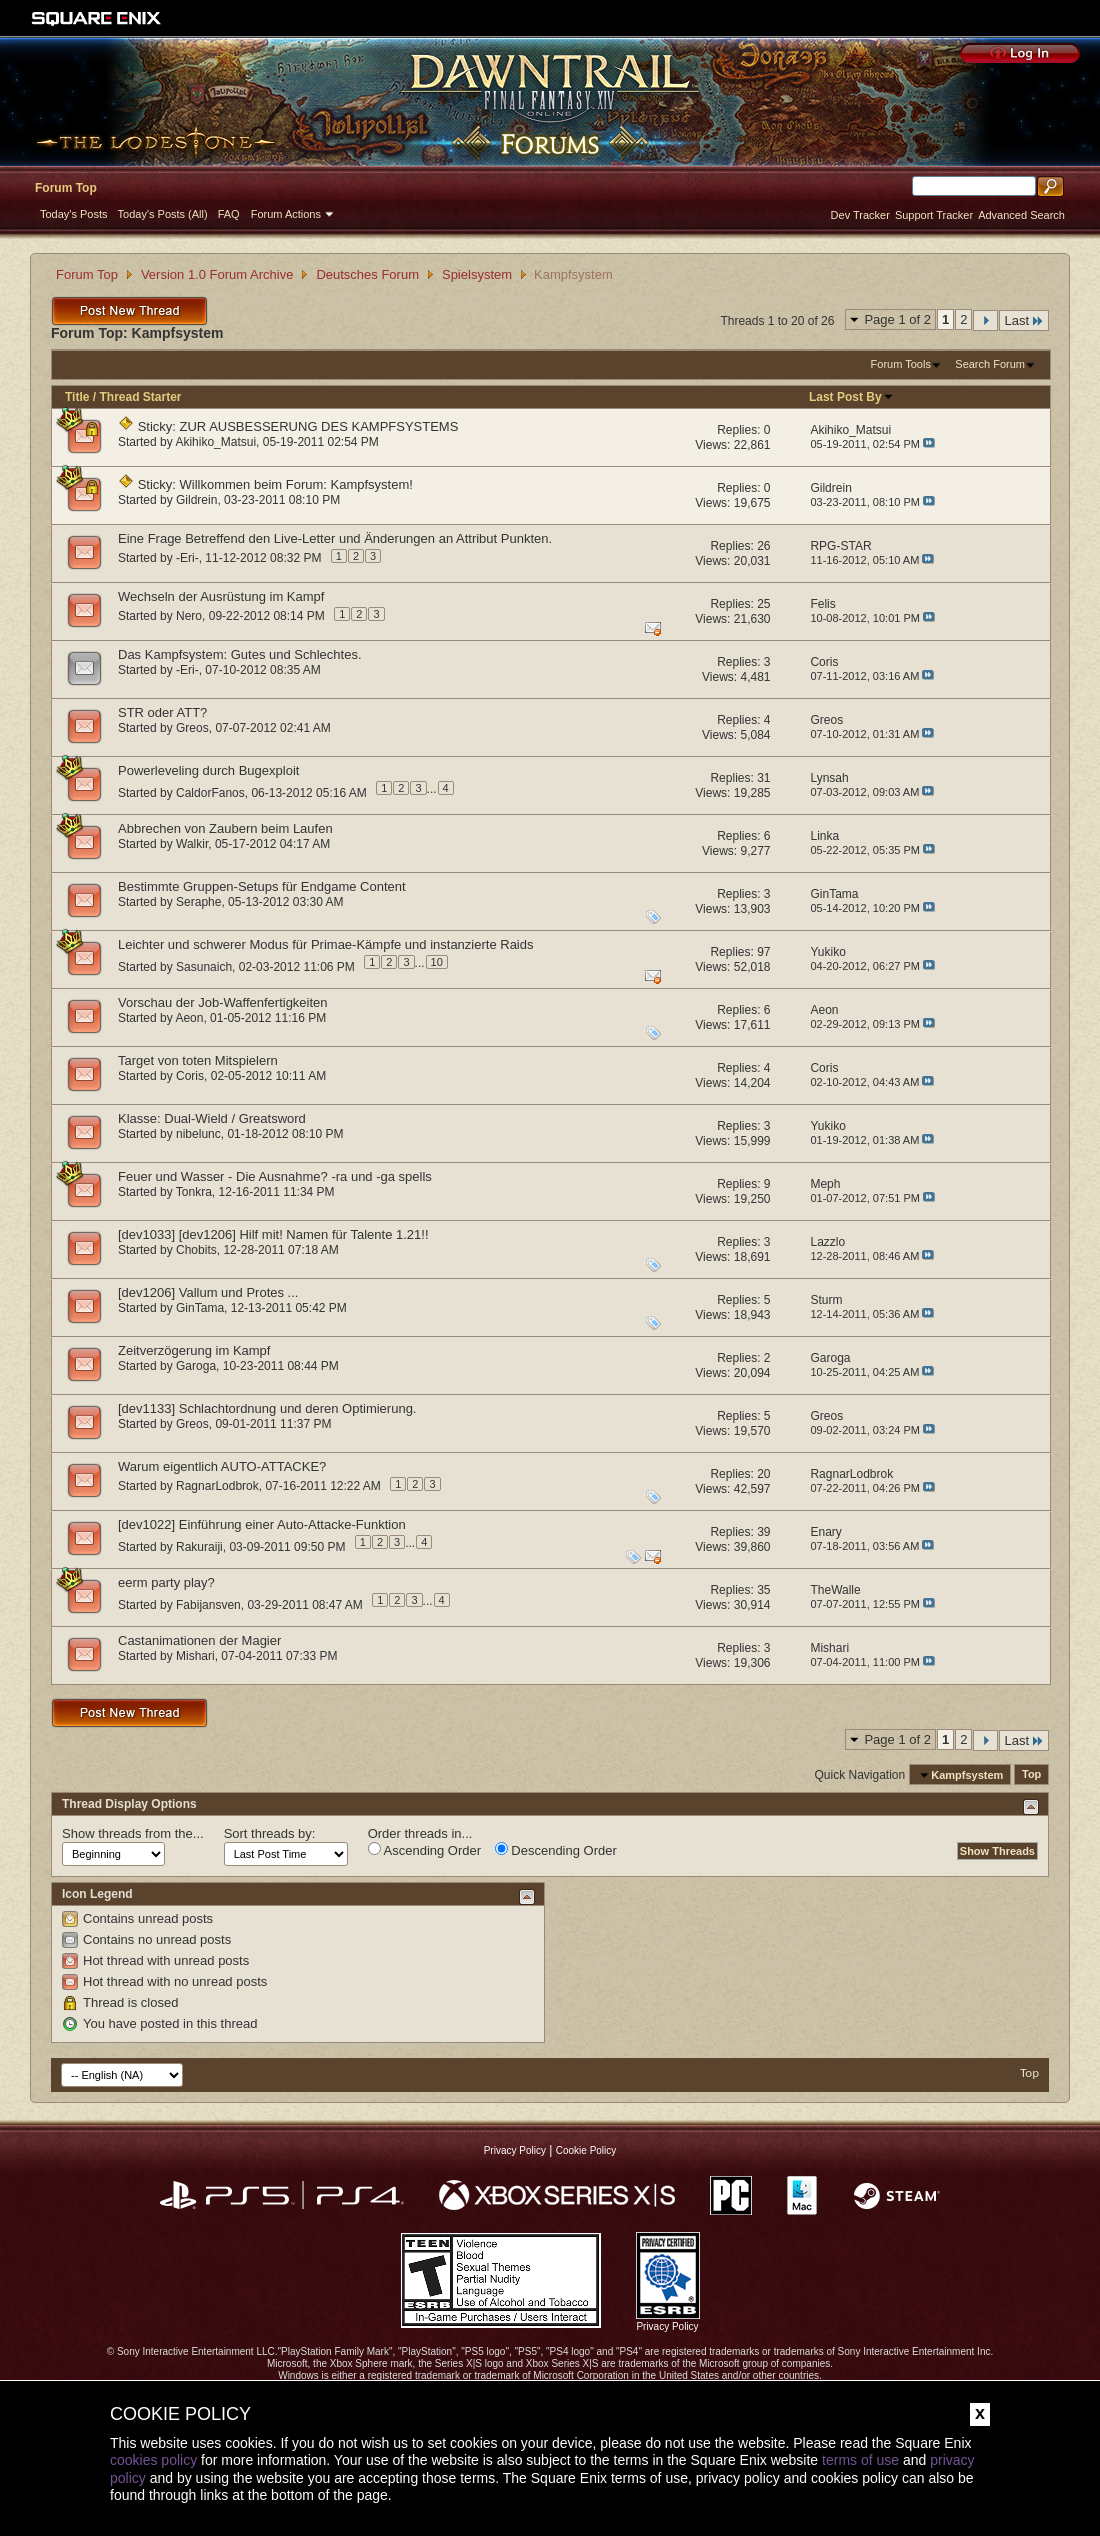 This screenshot has height=2536, width=1100. I want to click on [dev1033] [dev1206] Hilf mit! Namen für Talente 1.21!!, so click(273, 1234).